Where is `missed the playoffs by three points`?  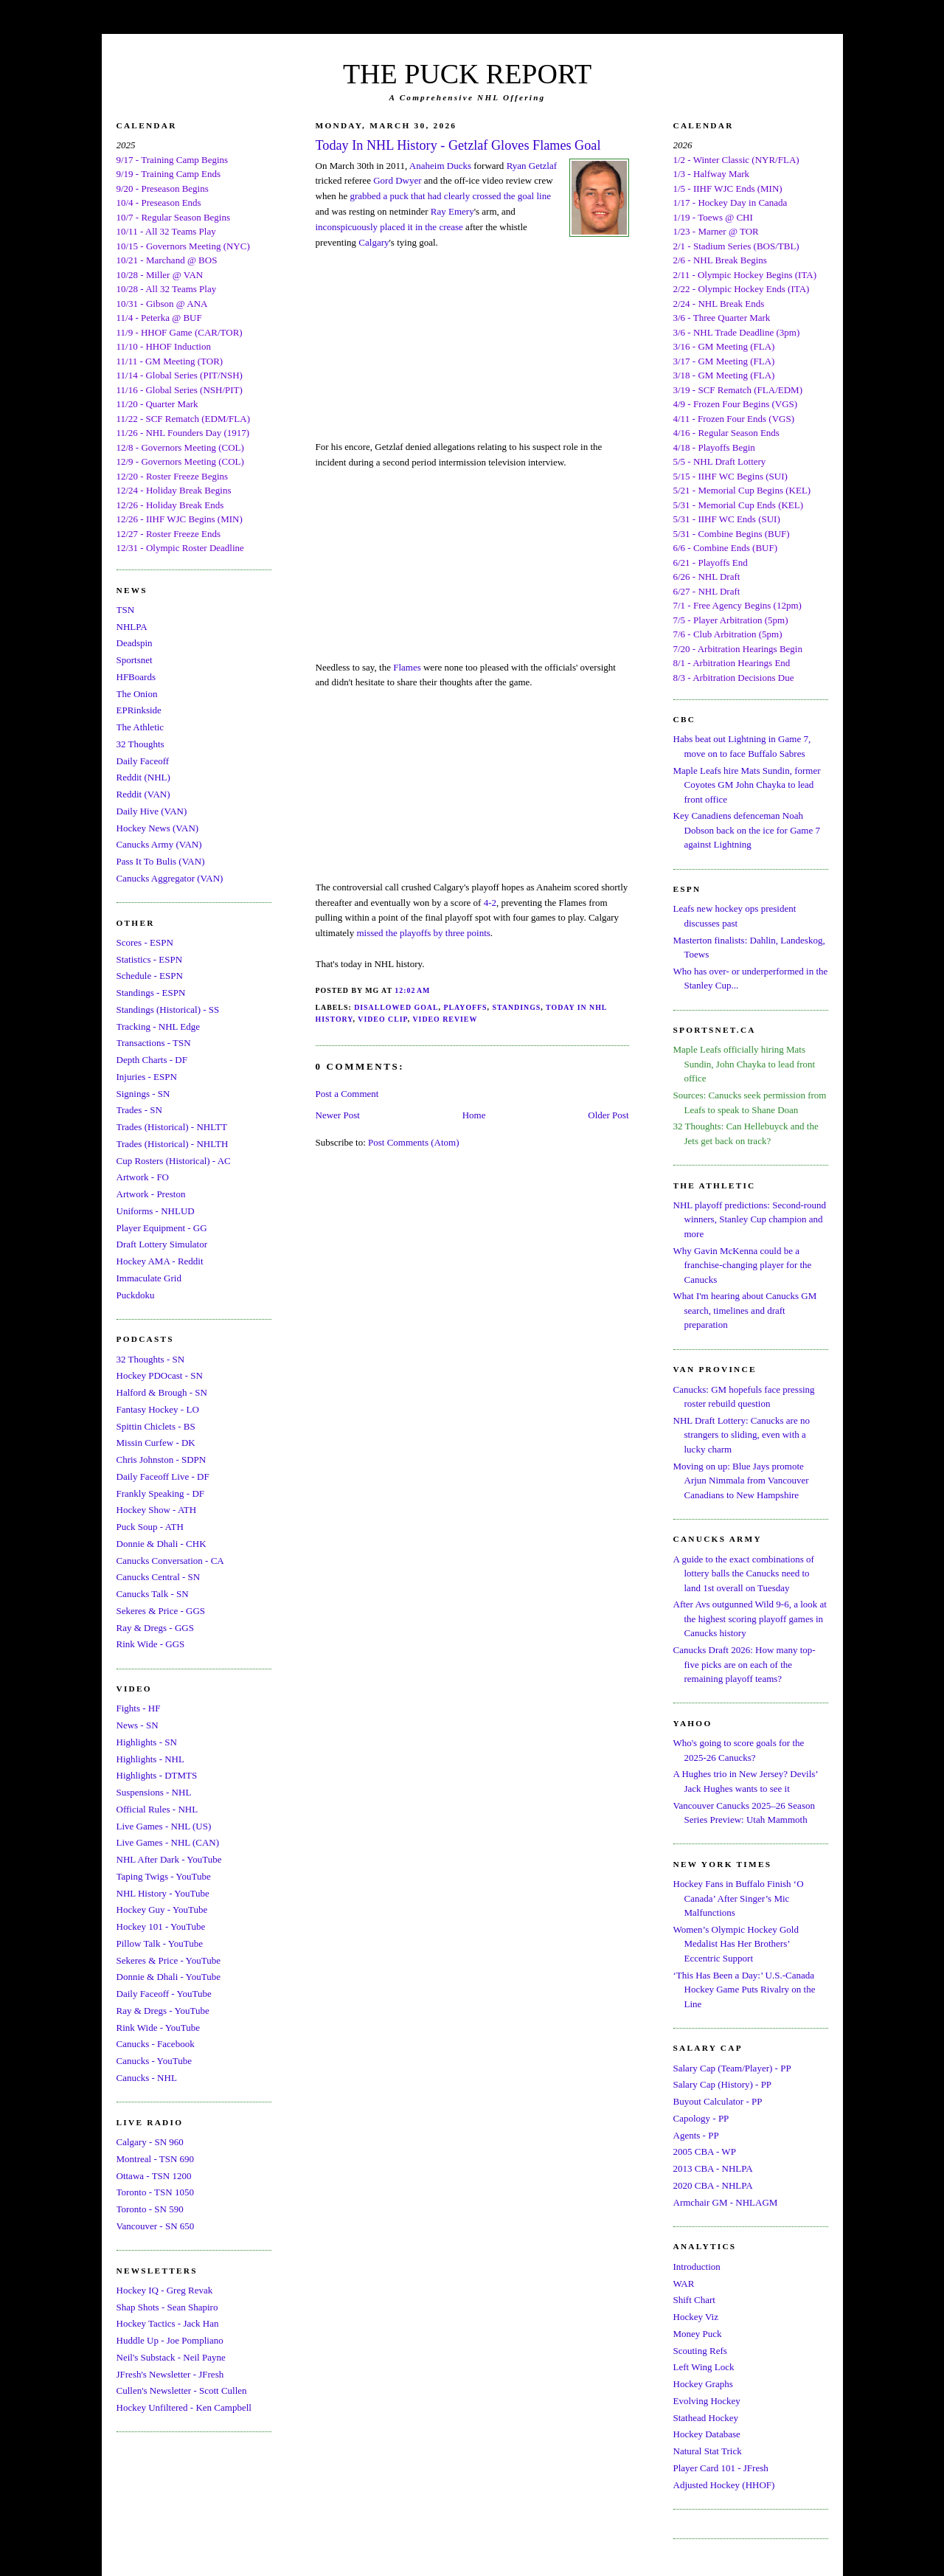 missed the playoffs by three points is located at coordinates (423, 932).